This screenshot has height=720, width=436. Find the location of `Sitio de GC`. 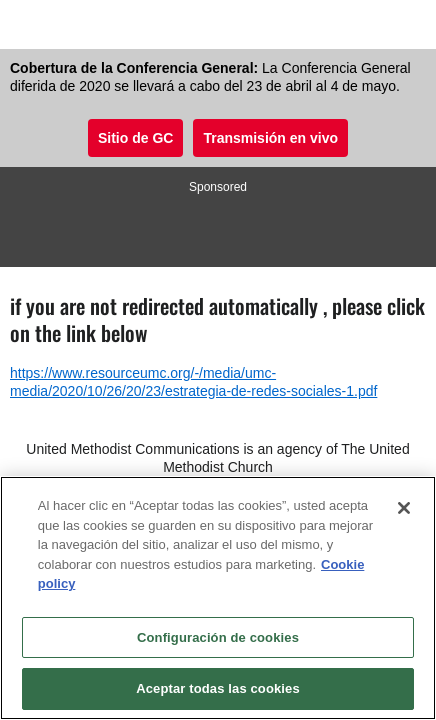

Sitio de GC is located at coordinates (135, 138).